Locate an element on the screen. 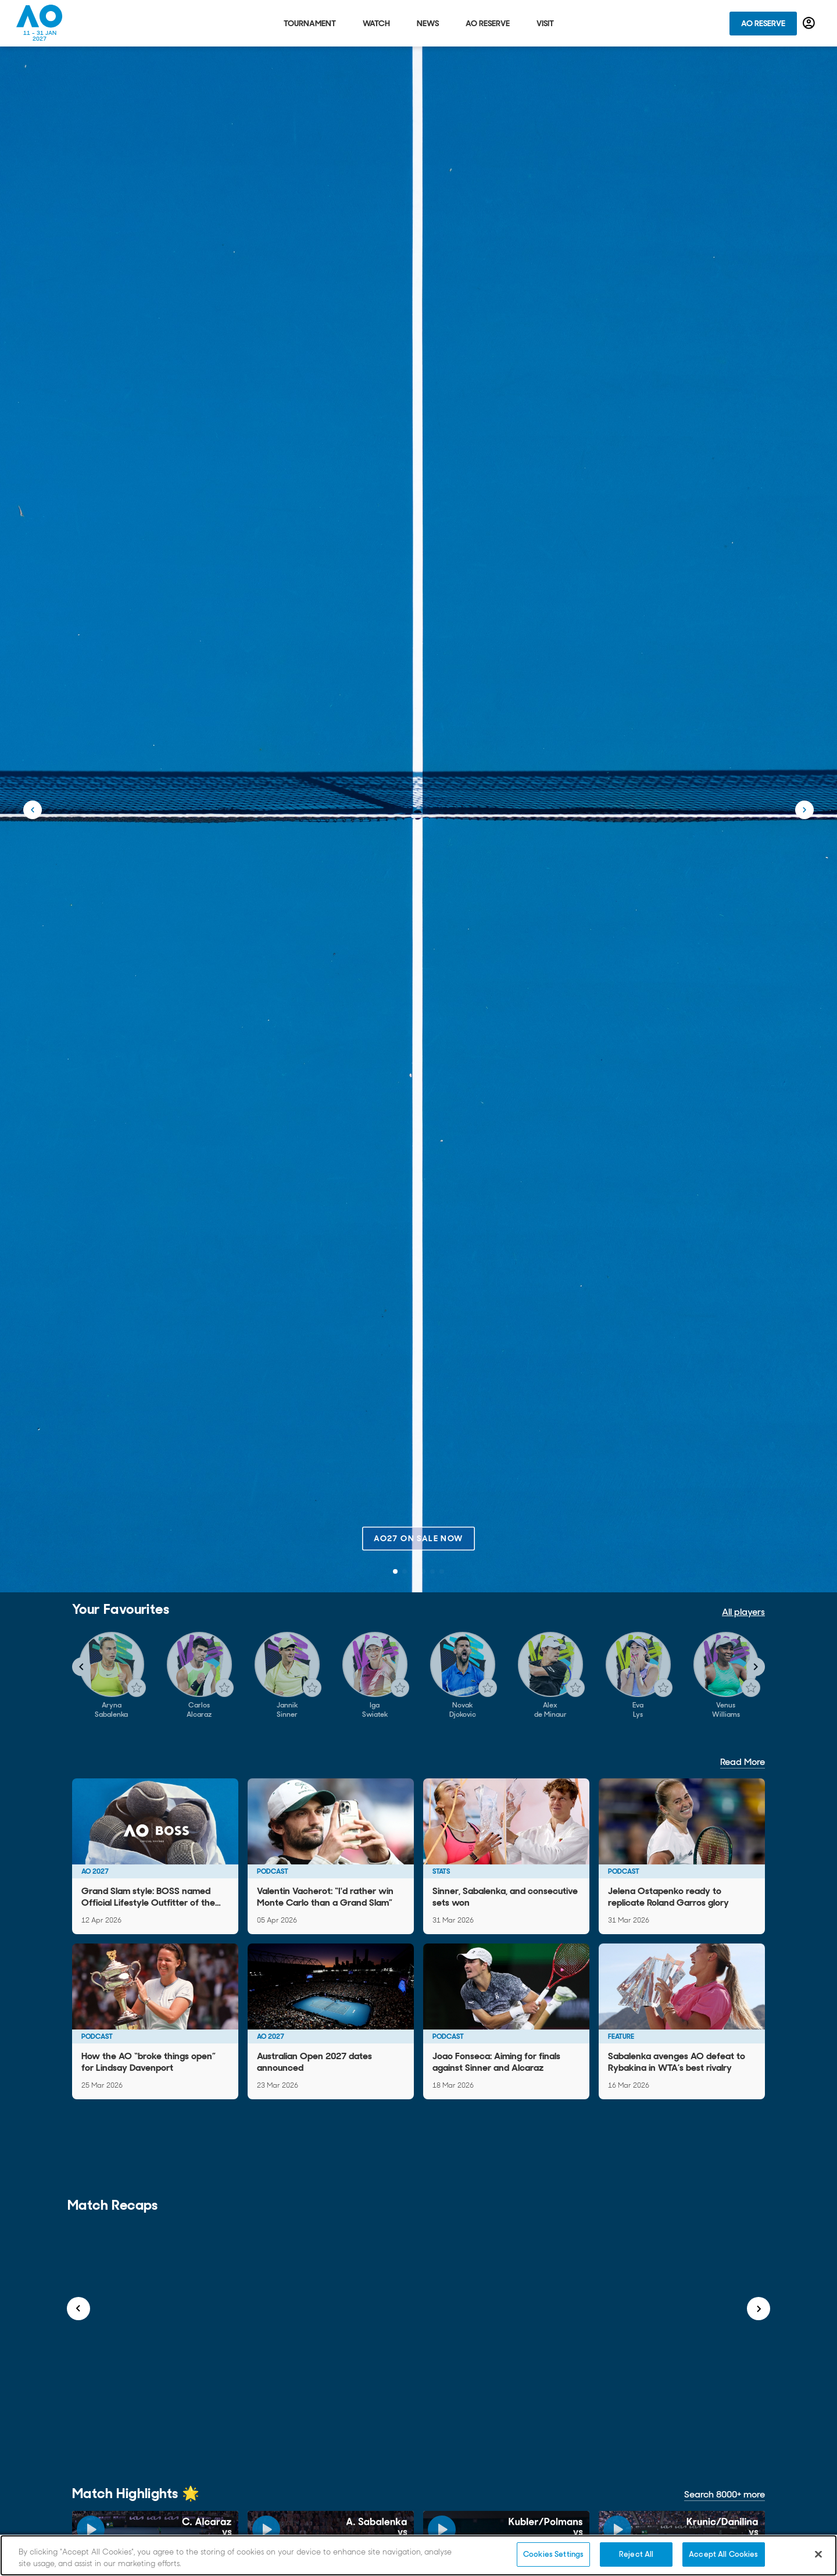 This screenshot has width=837, height=2576. Search 8000+ more is located at coordinates (724, 2494).